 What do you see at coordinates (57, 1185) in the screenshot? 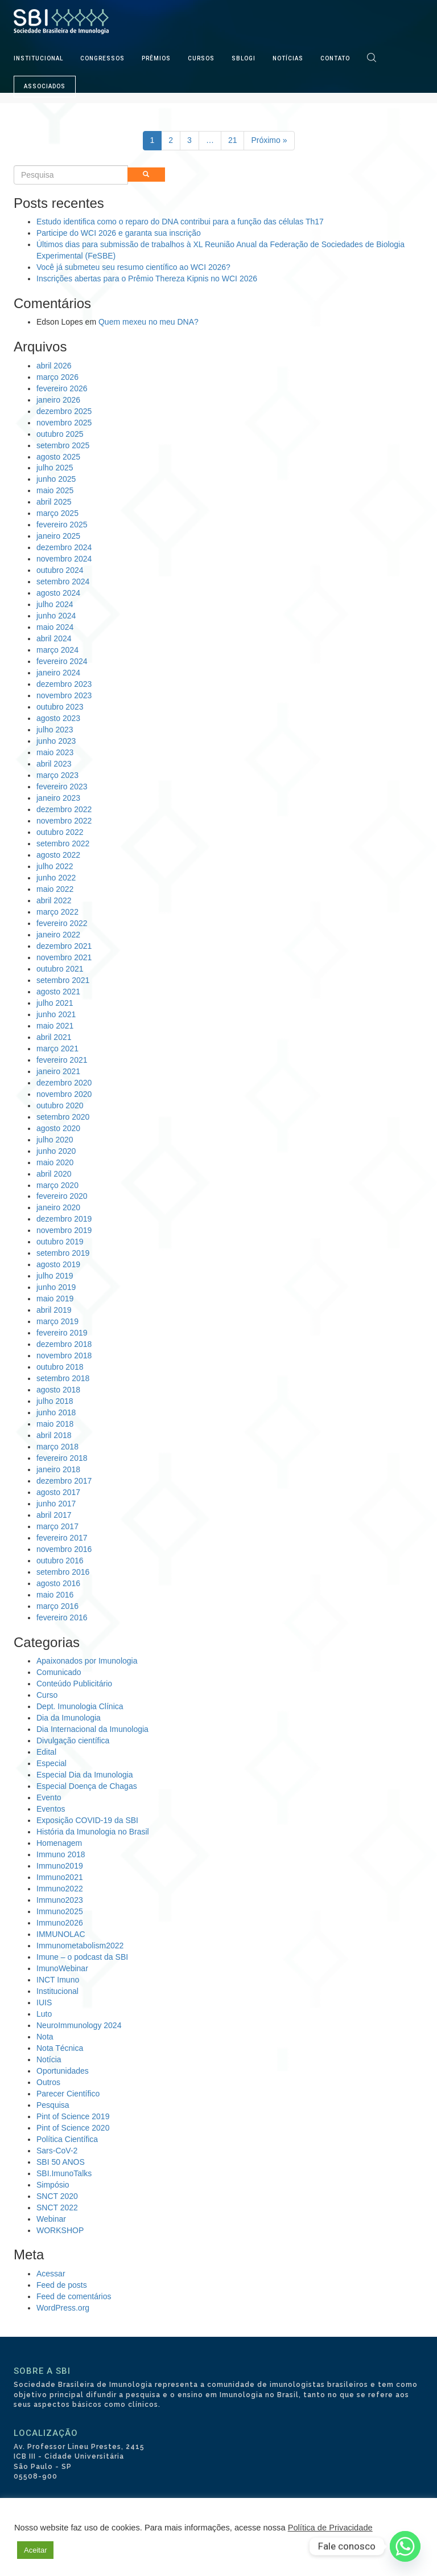
I see `março 2020` at bounding box center [57, 1185].